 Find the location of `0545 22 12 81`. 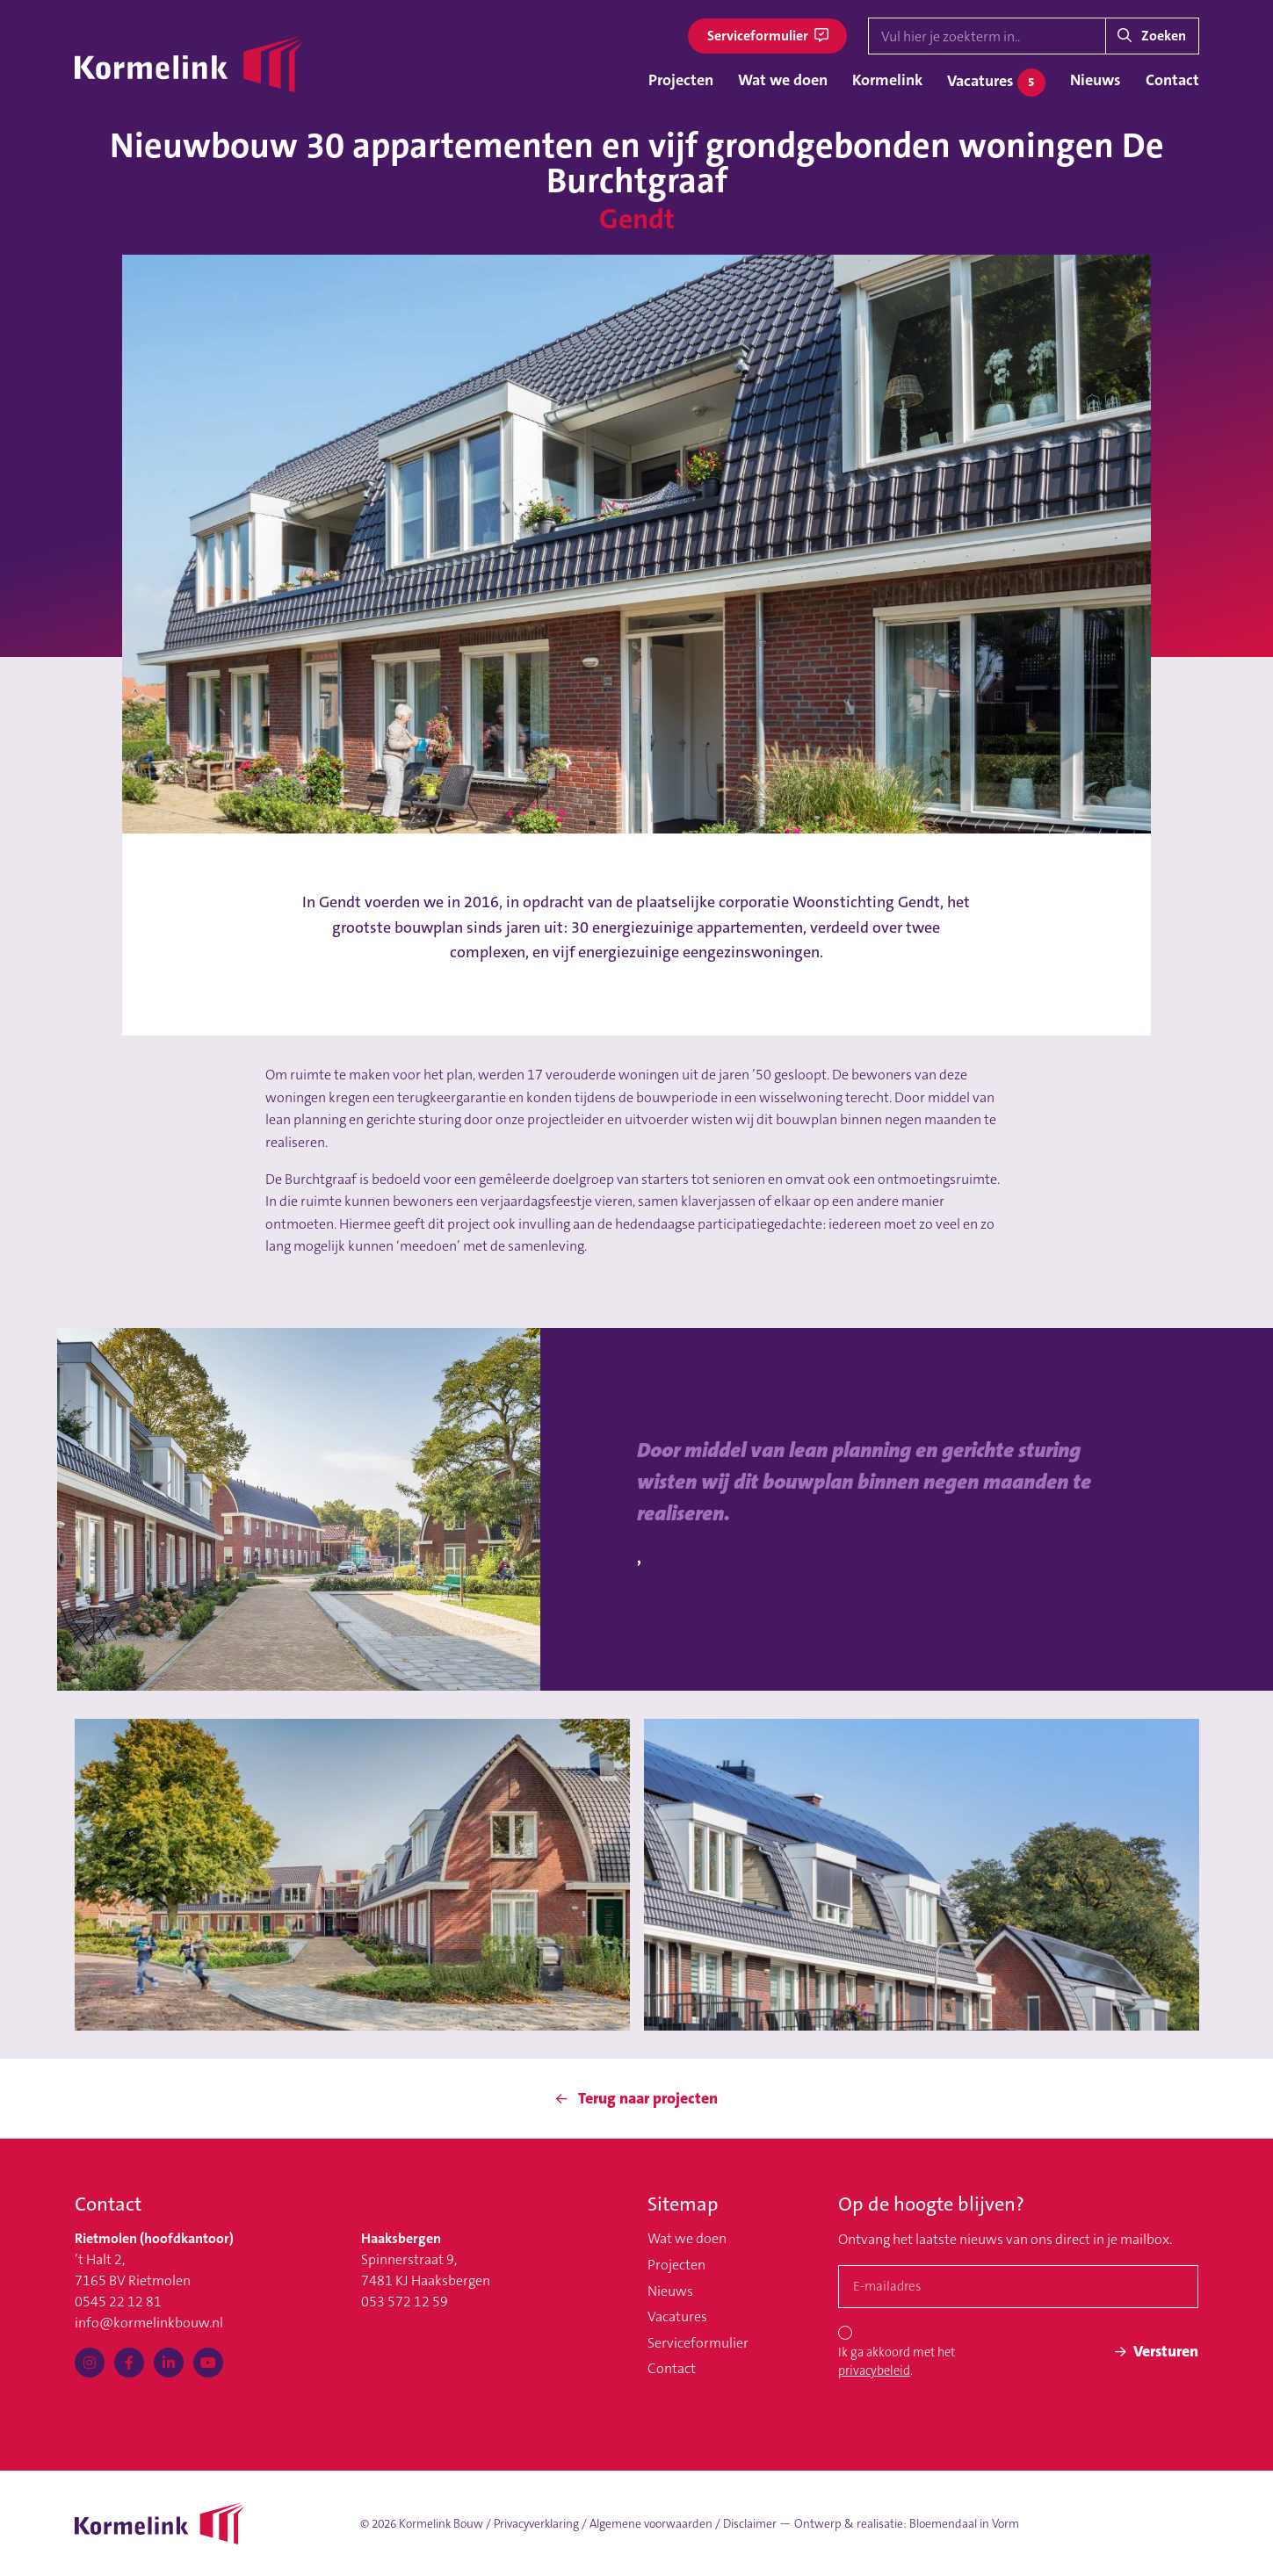

0545 22 12 81 is located at coordinates (118, 2301).